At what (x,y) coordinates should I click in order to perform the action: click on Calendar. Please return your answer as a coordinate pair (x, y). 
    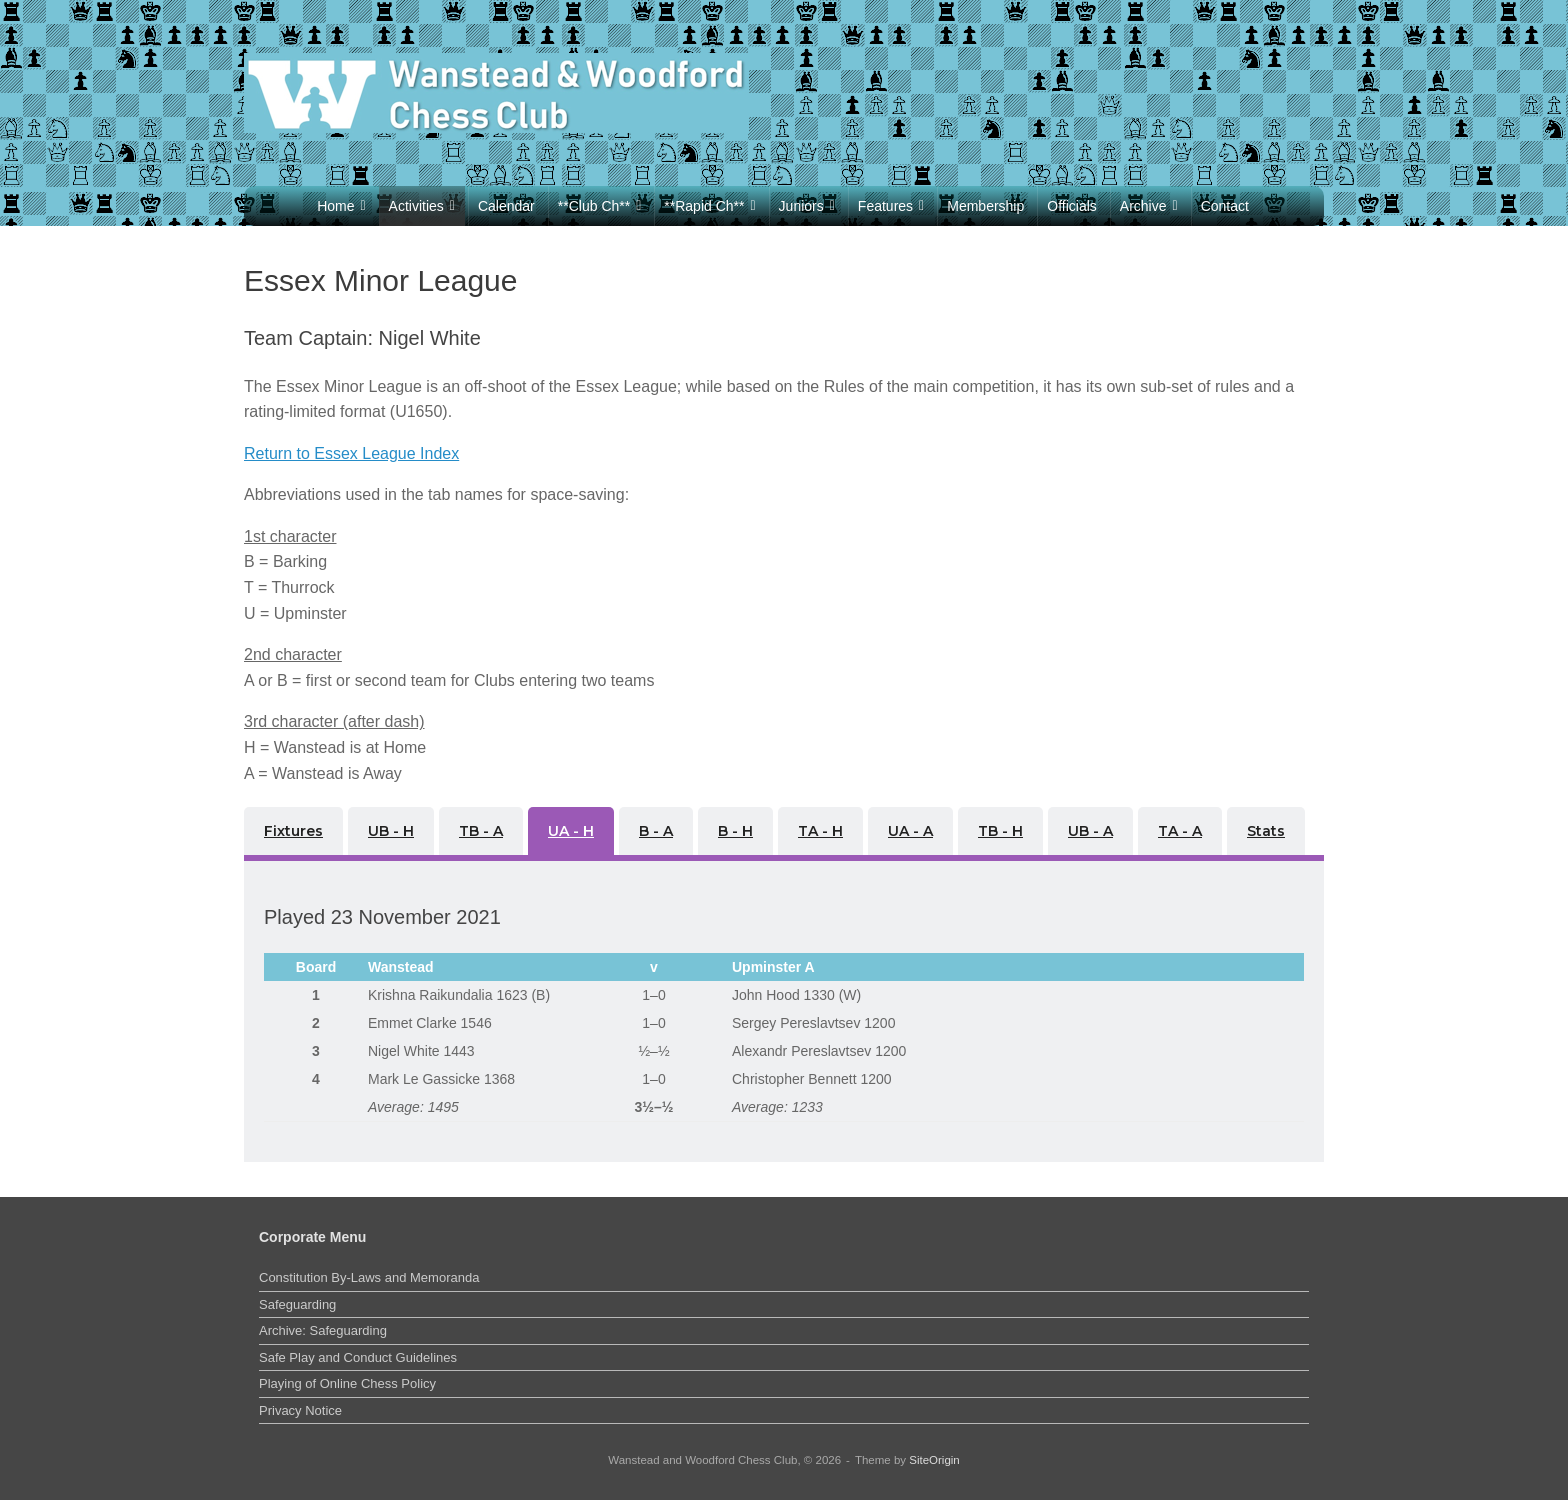
    Looking at the image, I should click on (506, 206).